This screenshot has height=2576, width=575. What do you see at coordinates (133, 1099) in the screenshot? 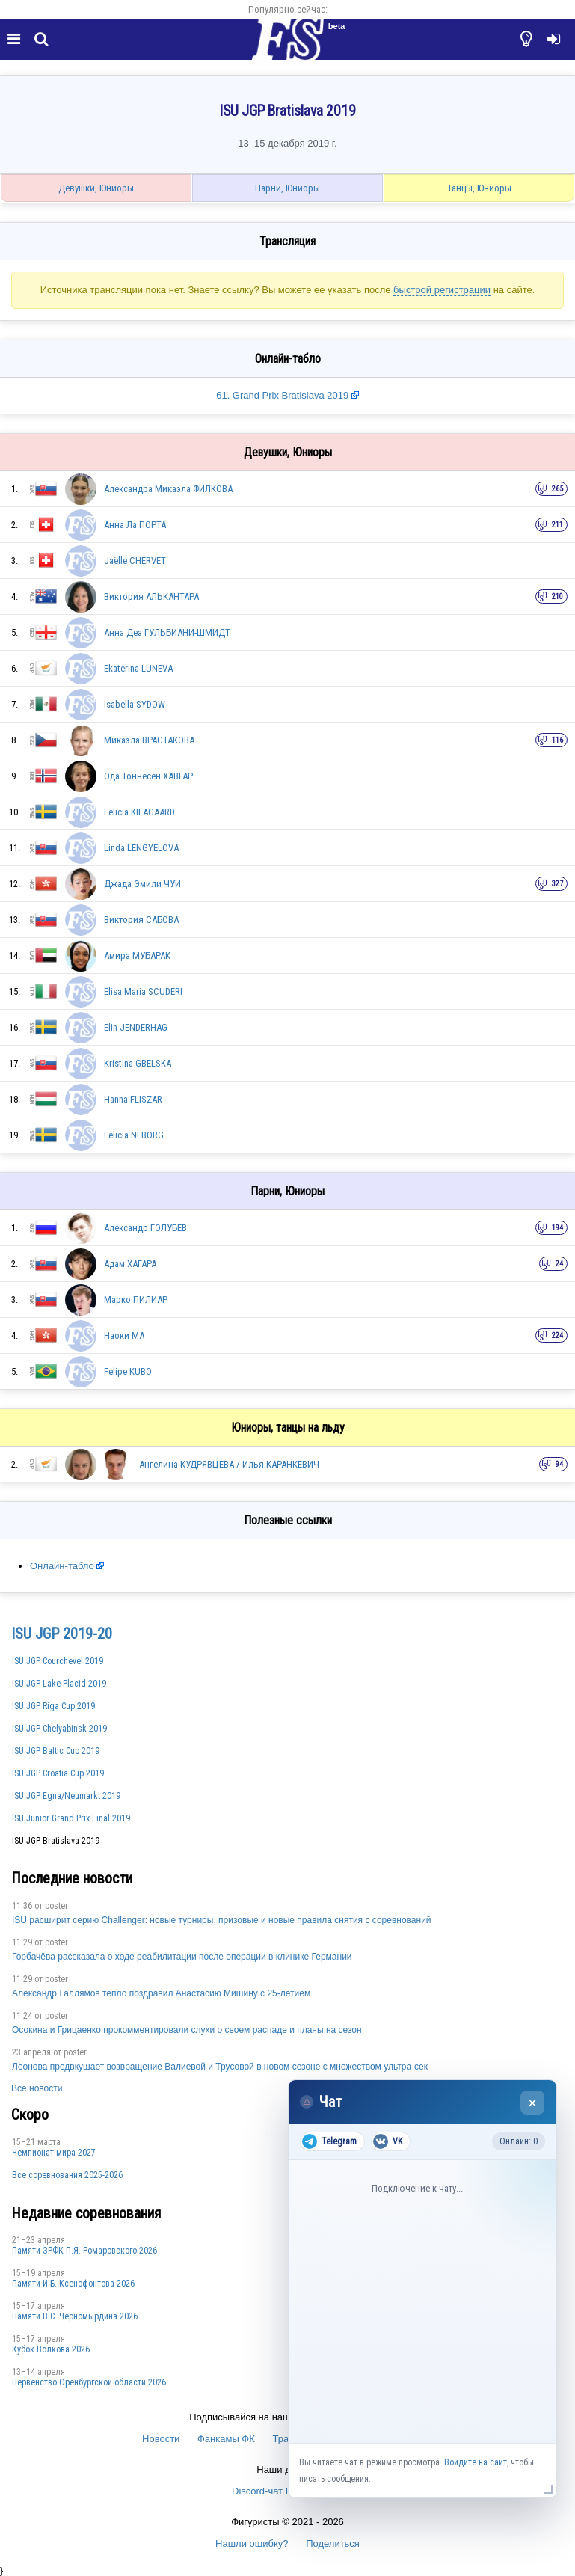
I see `Hanna FLISZAR` at bounding box center [133, 1099].